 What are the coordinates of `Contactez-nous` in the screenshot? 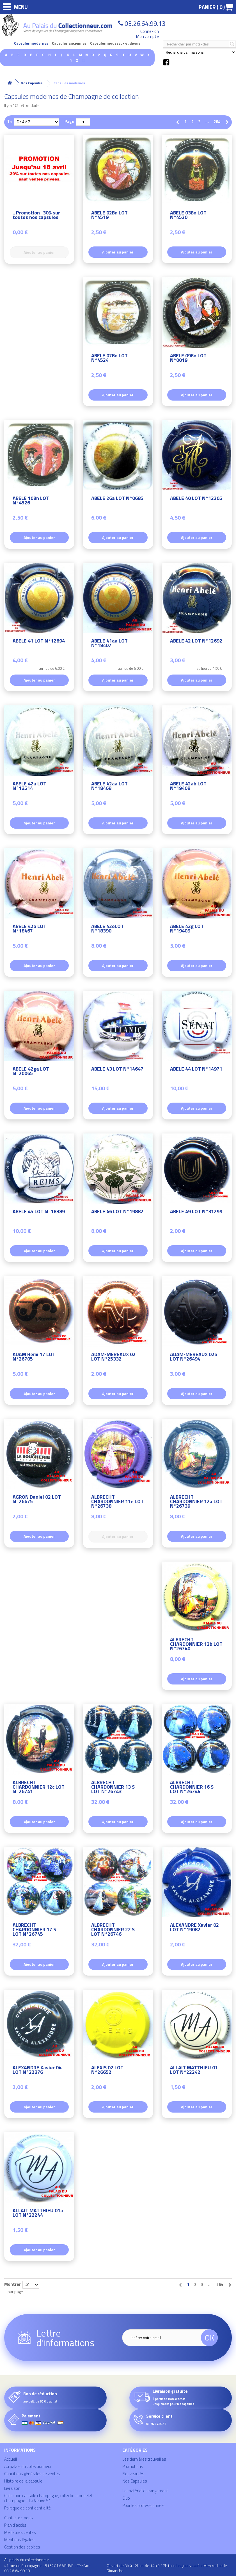 It's located at (18, 2518).